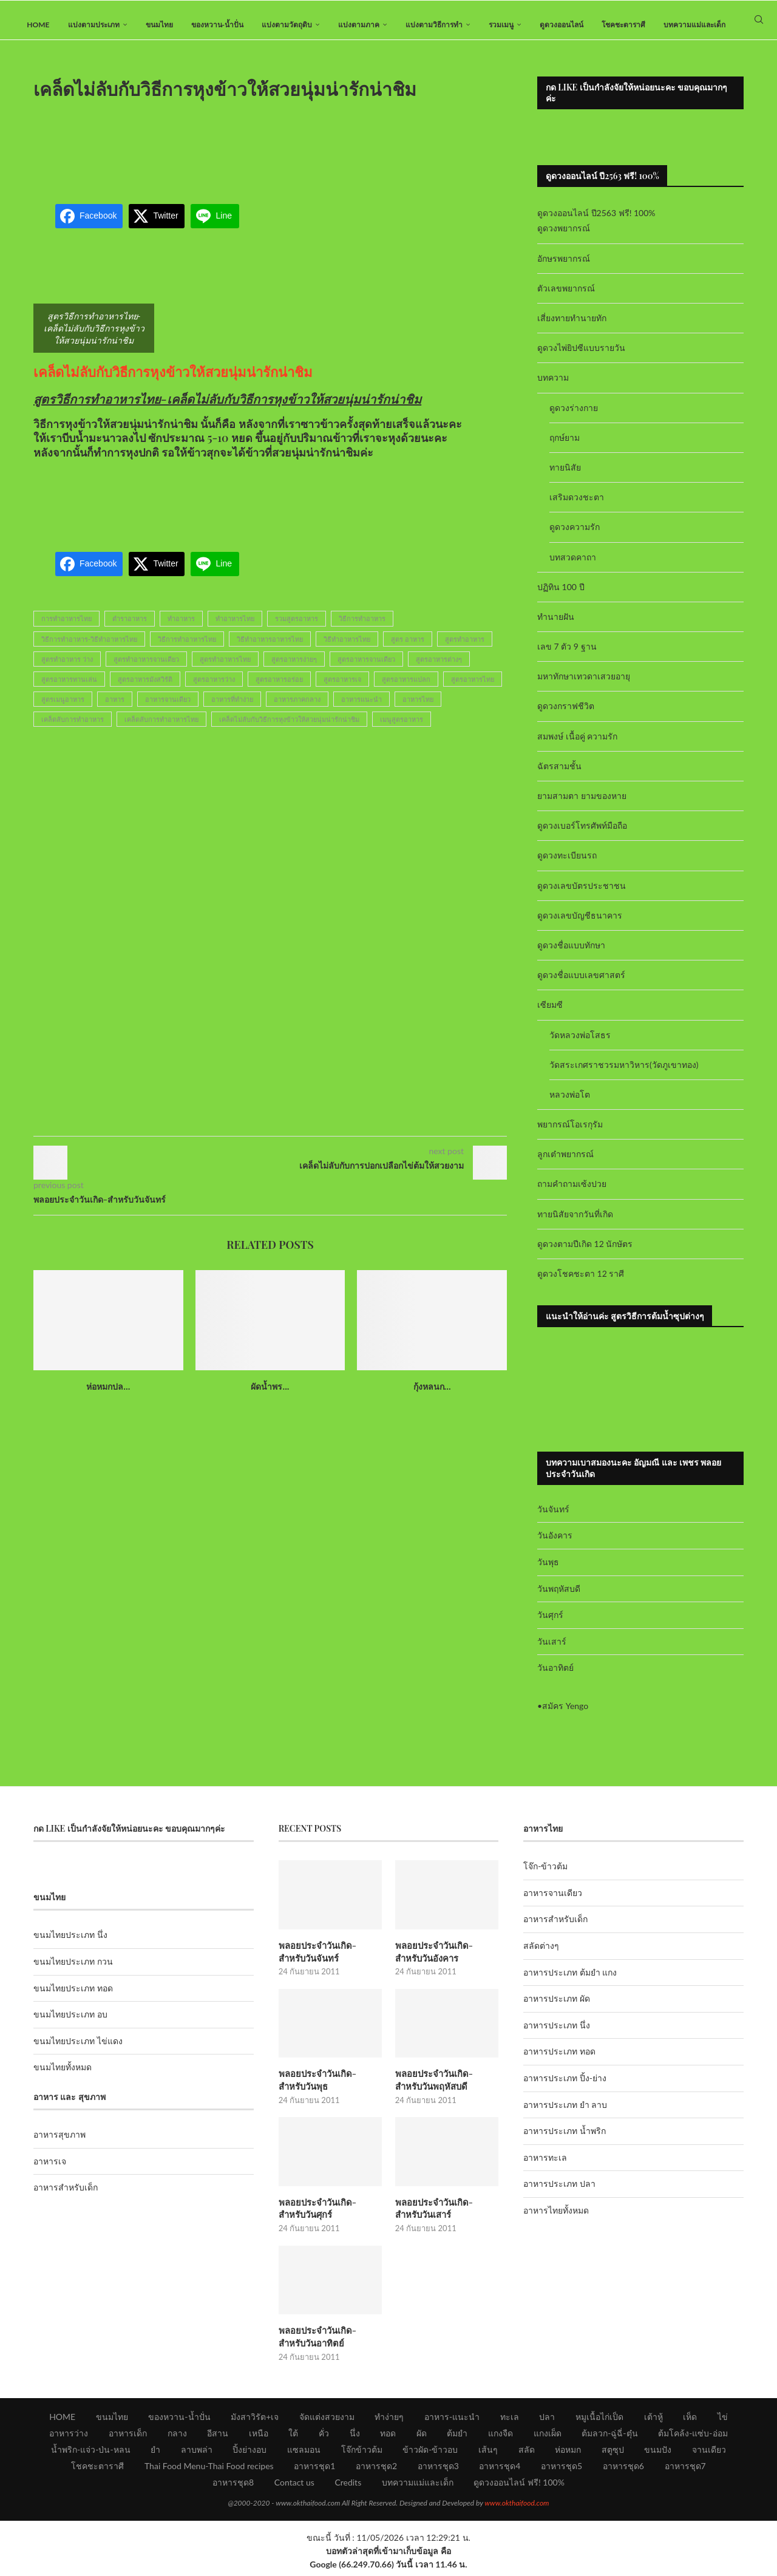 The width and height of the screenshot is (777, 2576). Describe the element at coordinates (694, 24) in the screenshot. I see `บทความแม่และเด็ก` at that location.